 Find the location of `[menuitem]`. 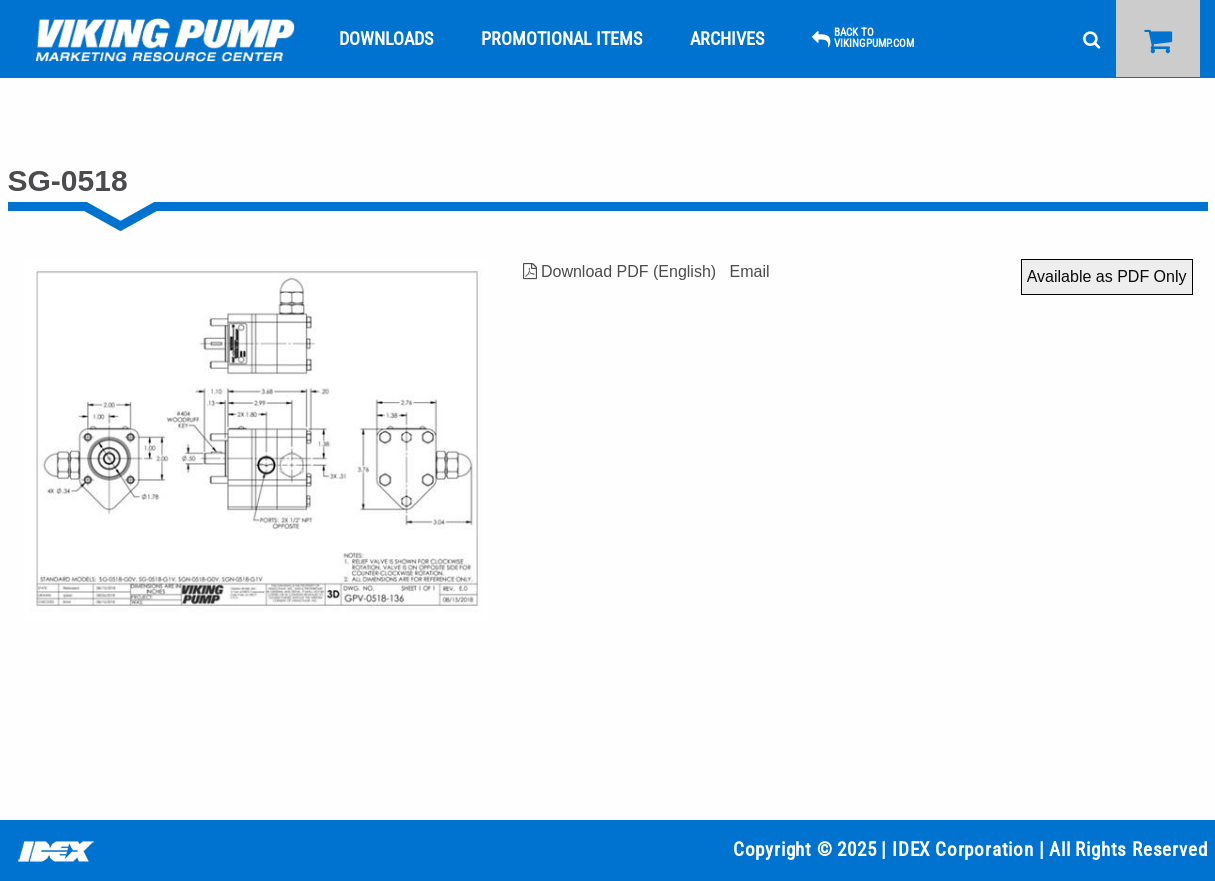

[menuitem] is located at coordinates (165, 39).